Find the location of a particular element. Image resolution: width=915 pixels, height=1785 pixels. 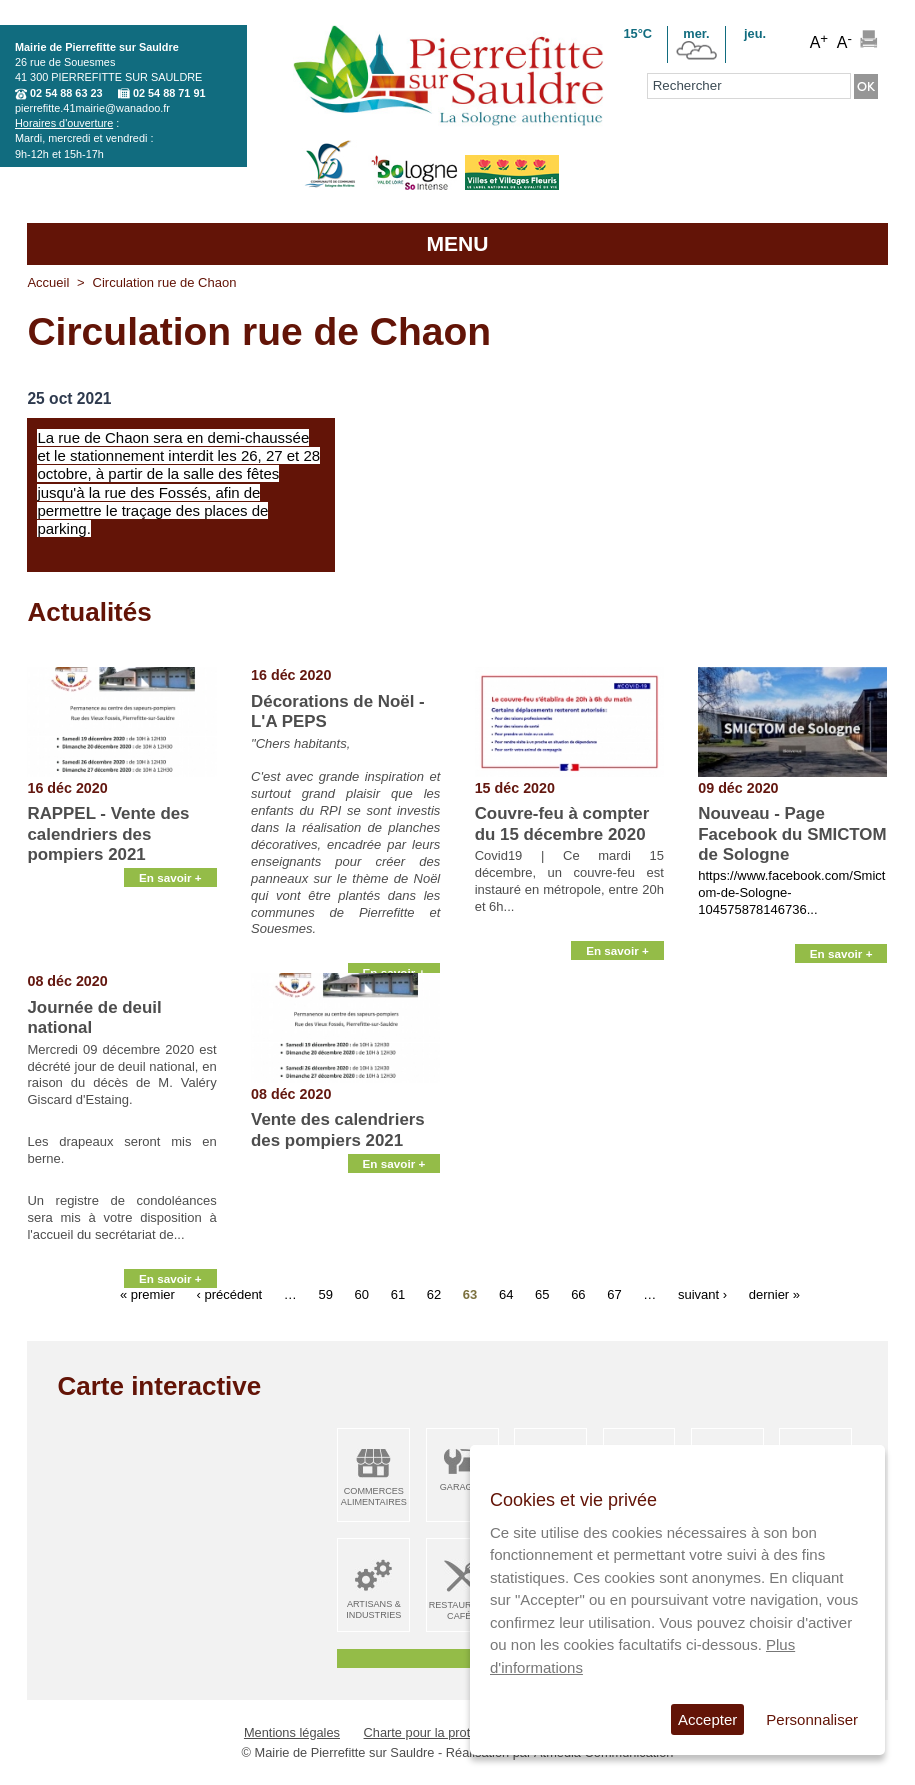

60 is located at coordinates (362, 1293).